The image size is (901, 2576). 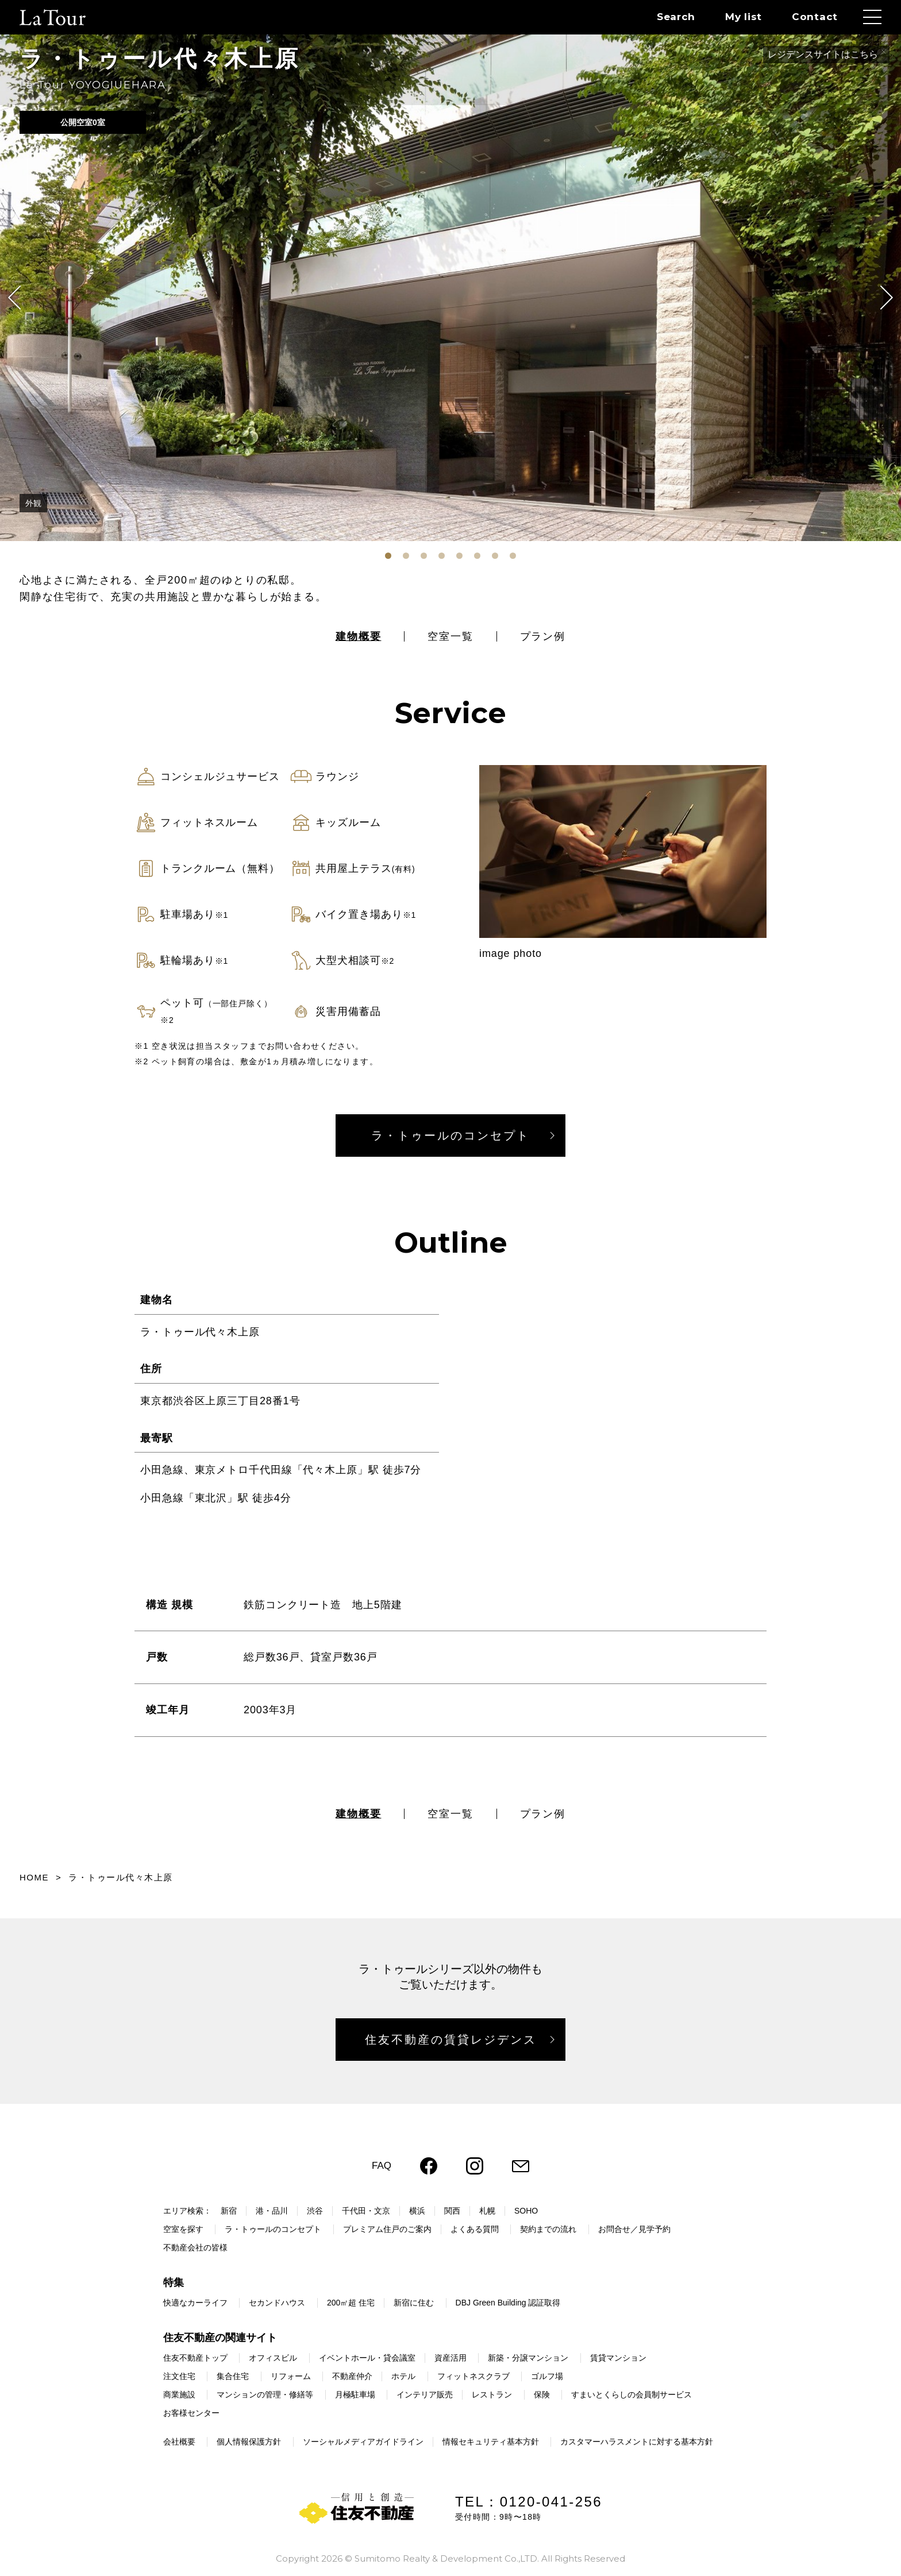 What do you see at coordinates (179, 2394) in the screenshot?
I see `商業施設` at bounding box center [179, 2394].